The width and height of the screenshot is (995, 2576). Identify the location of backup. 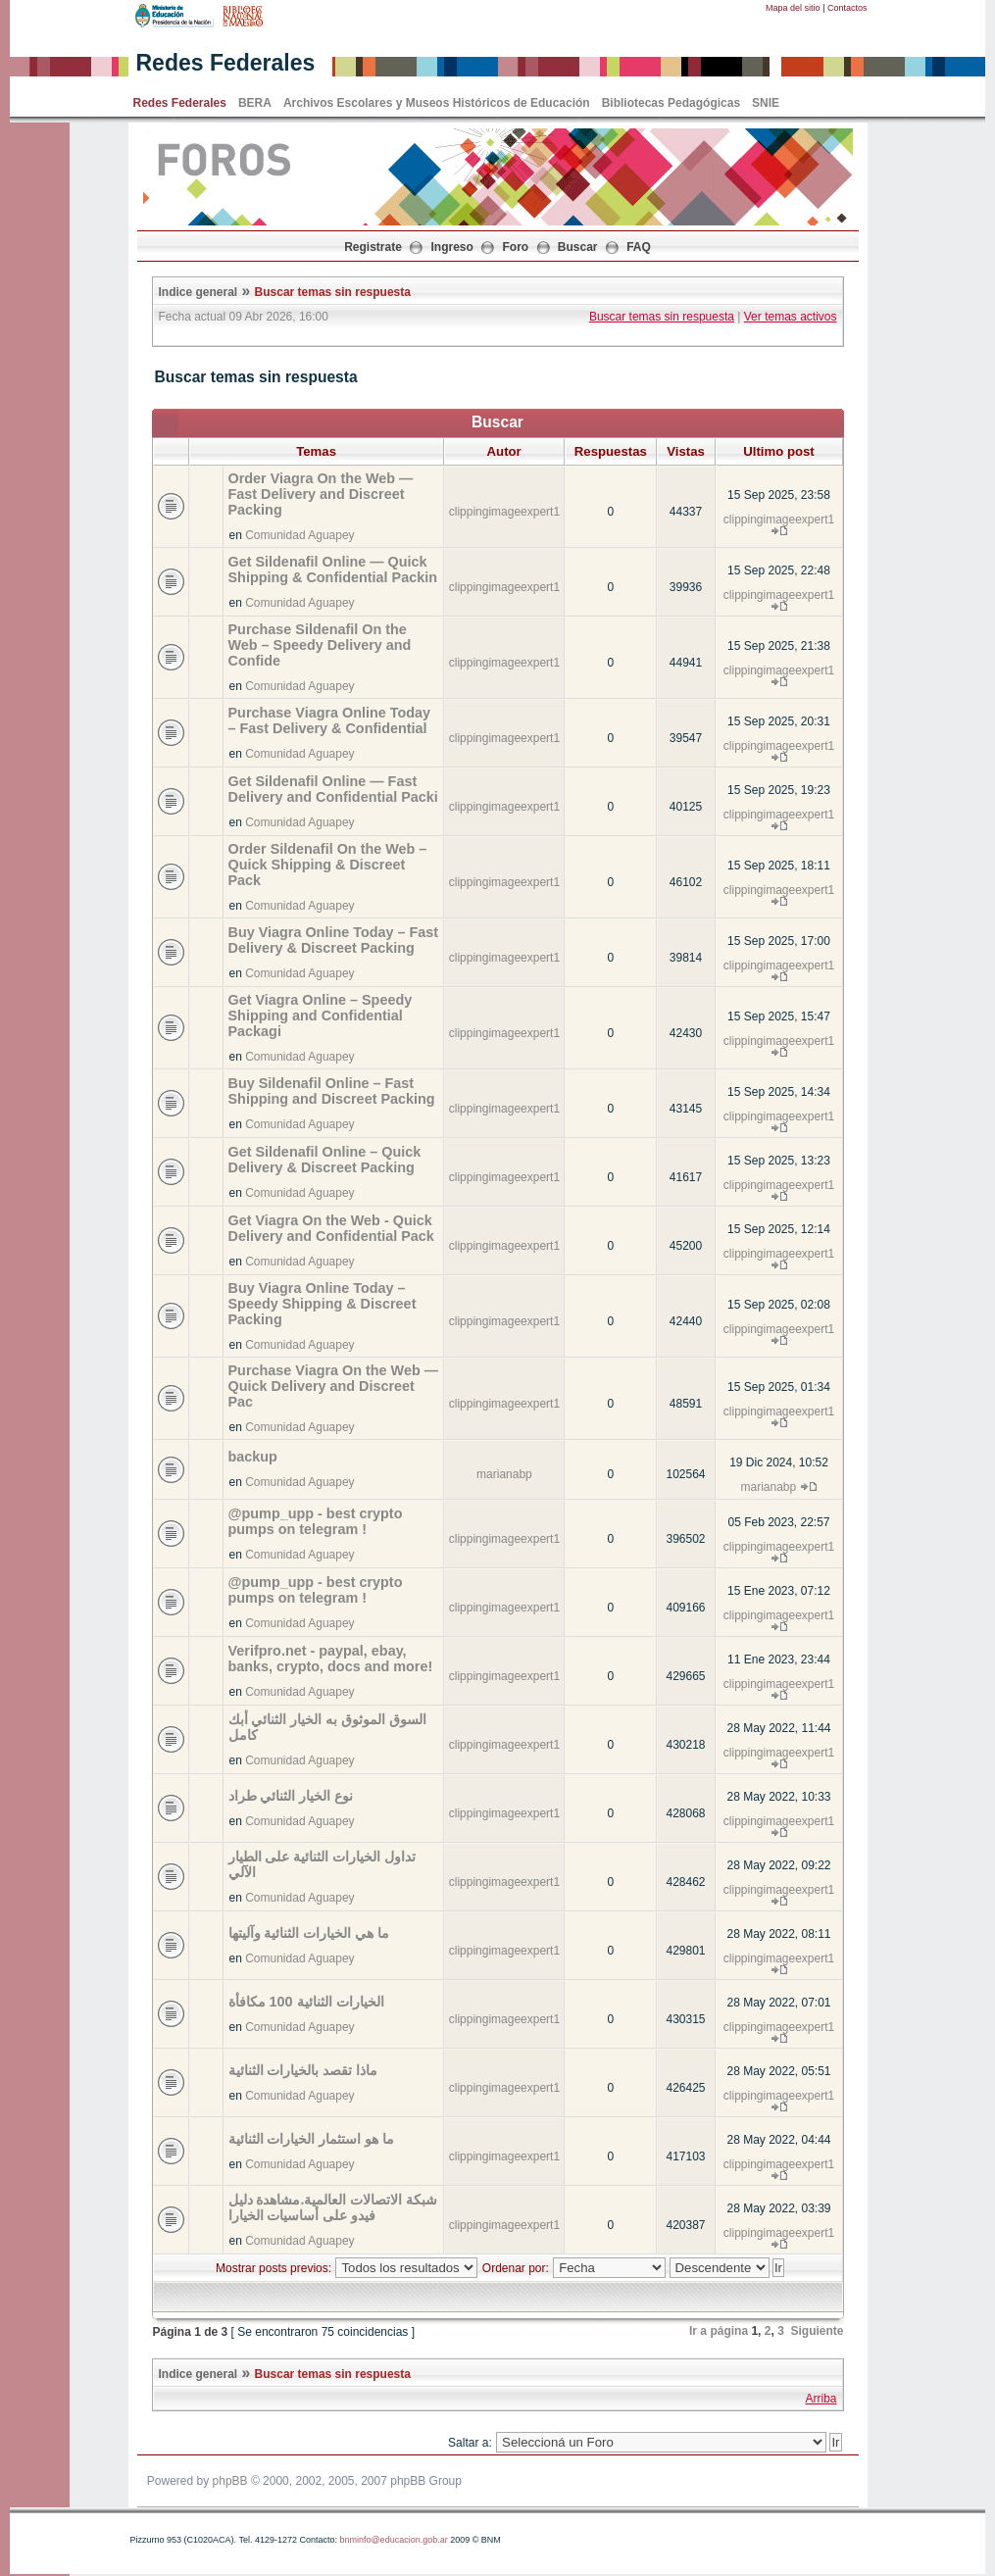
(252, 1456).